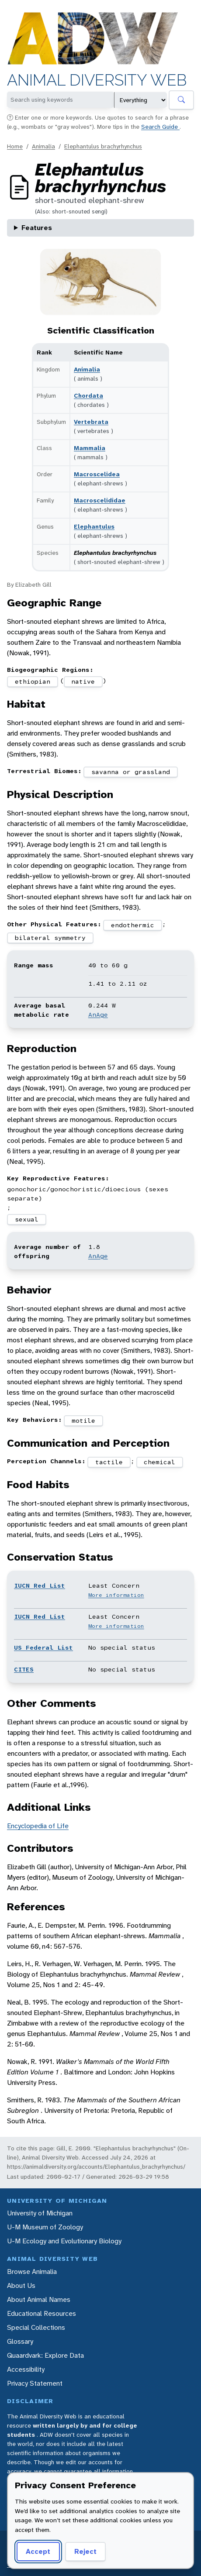 This screenshot has height=2576, width=201. I want to click on Search Guide, so click(160, 127).